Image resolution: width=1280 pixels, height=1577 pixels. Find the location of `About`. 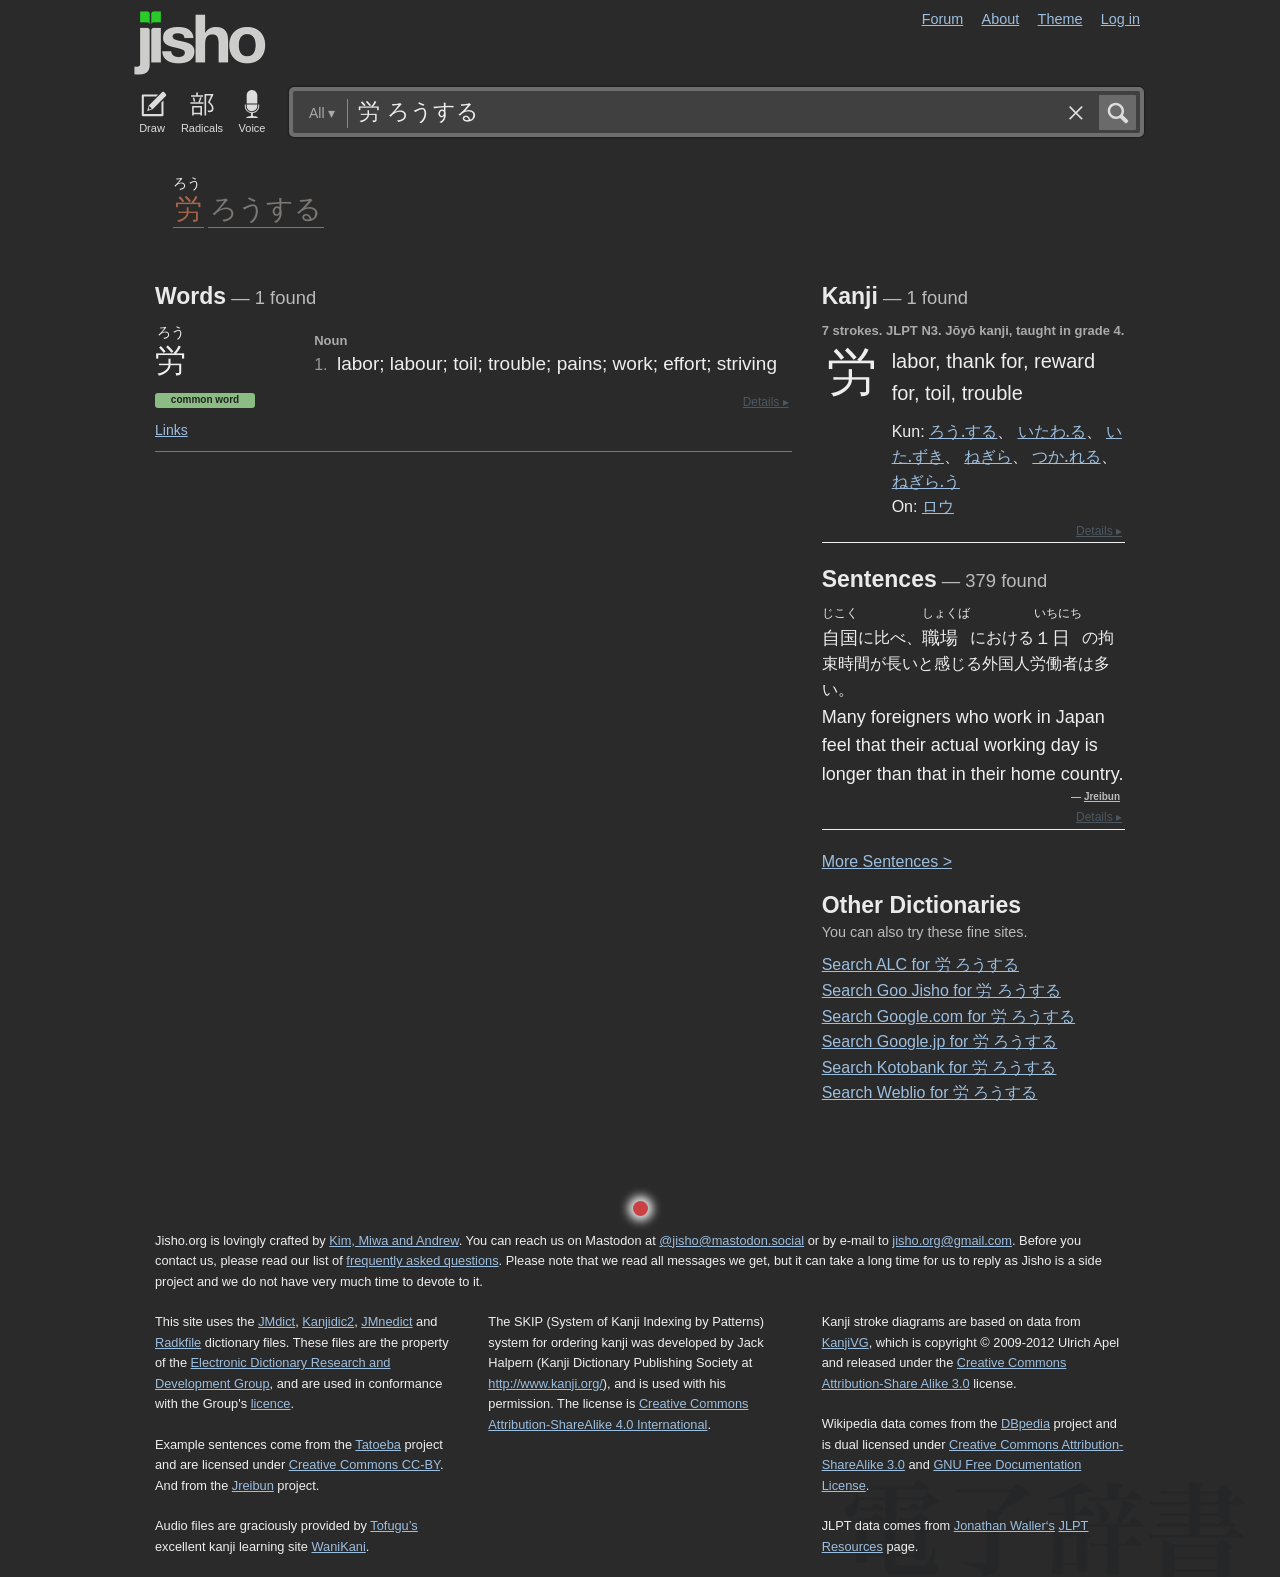

About is located at coordinates (1001, 19).